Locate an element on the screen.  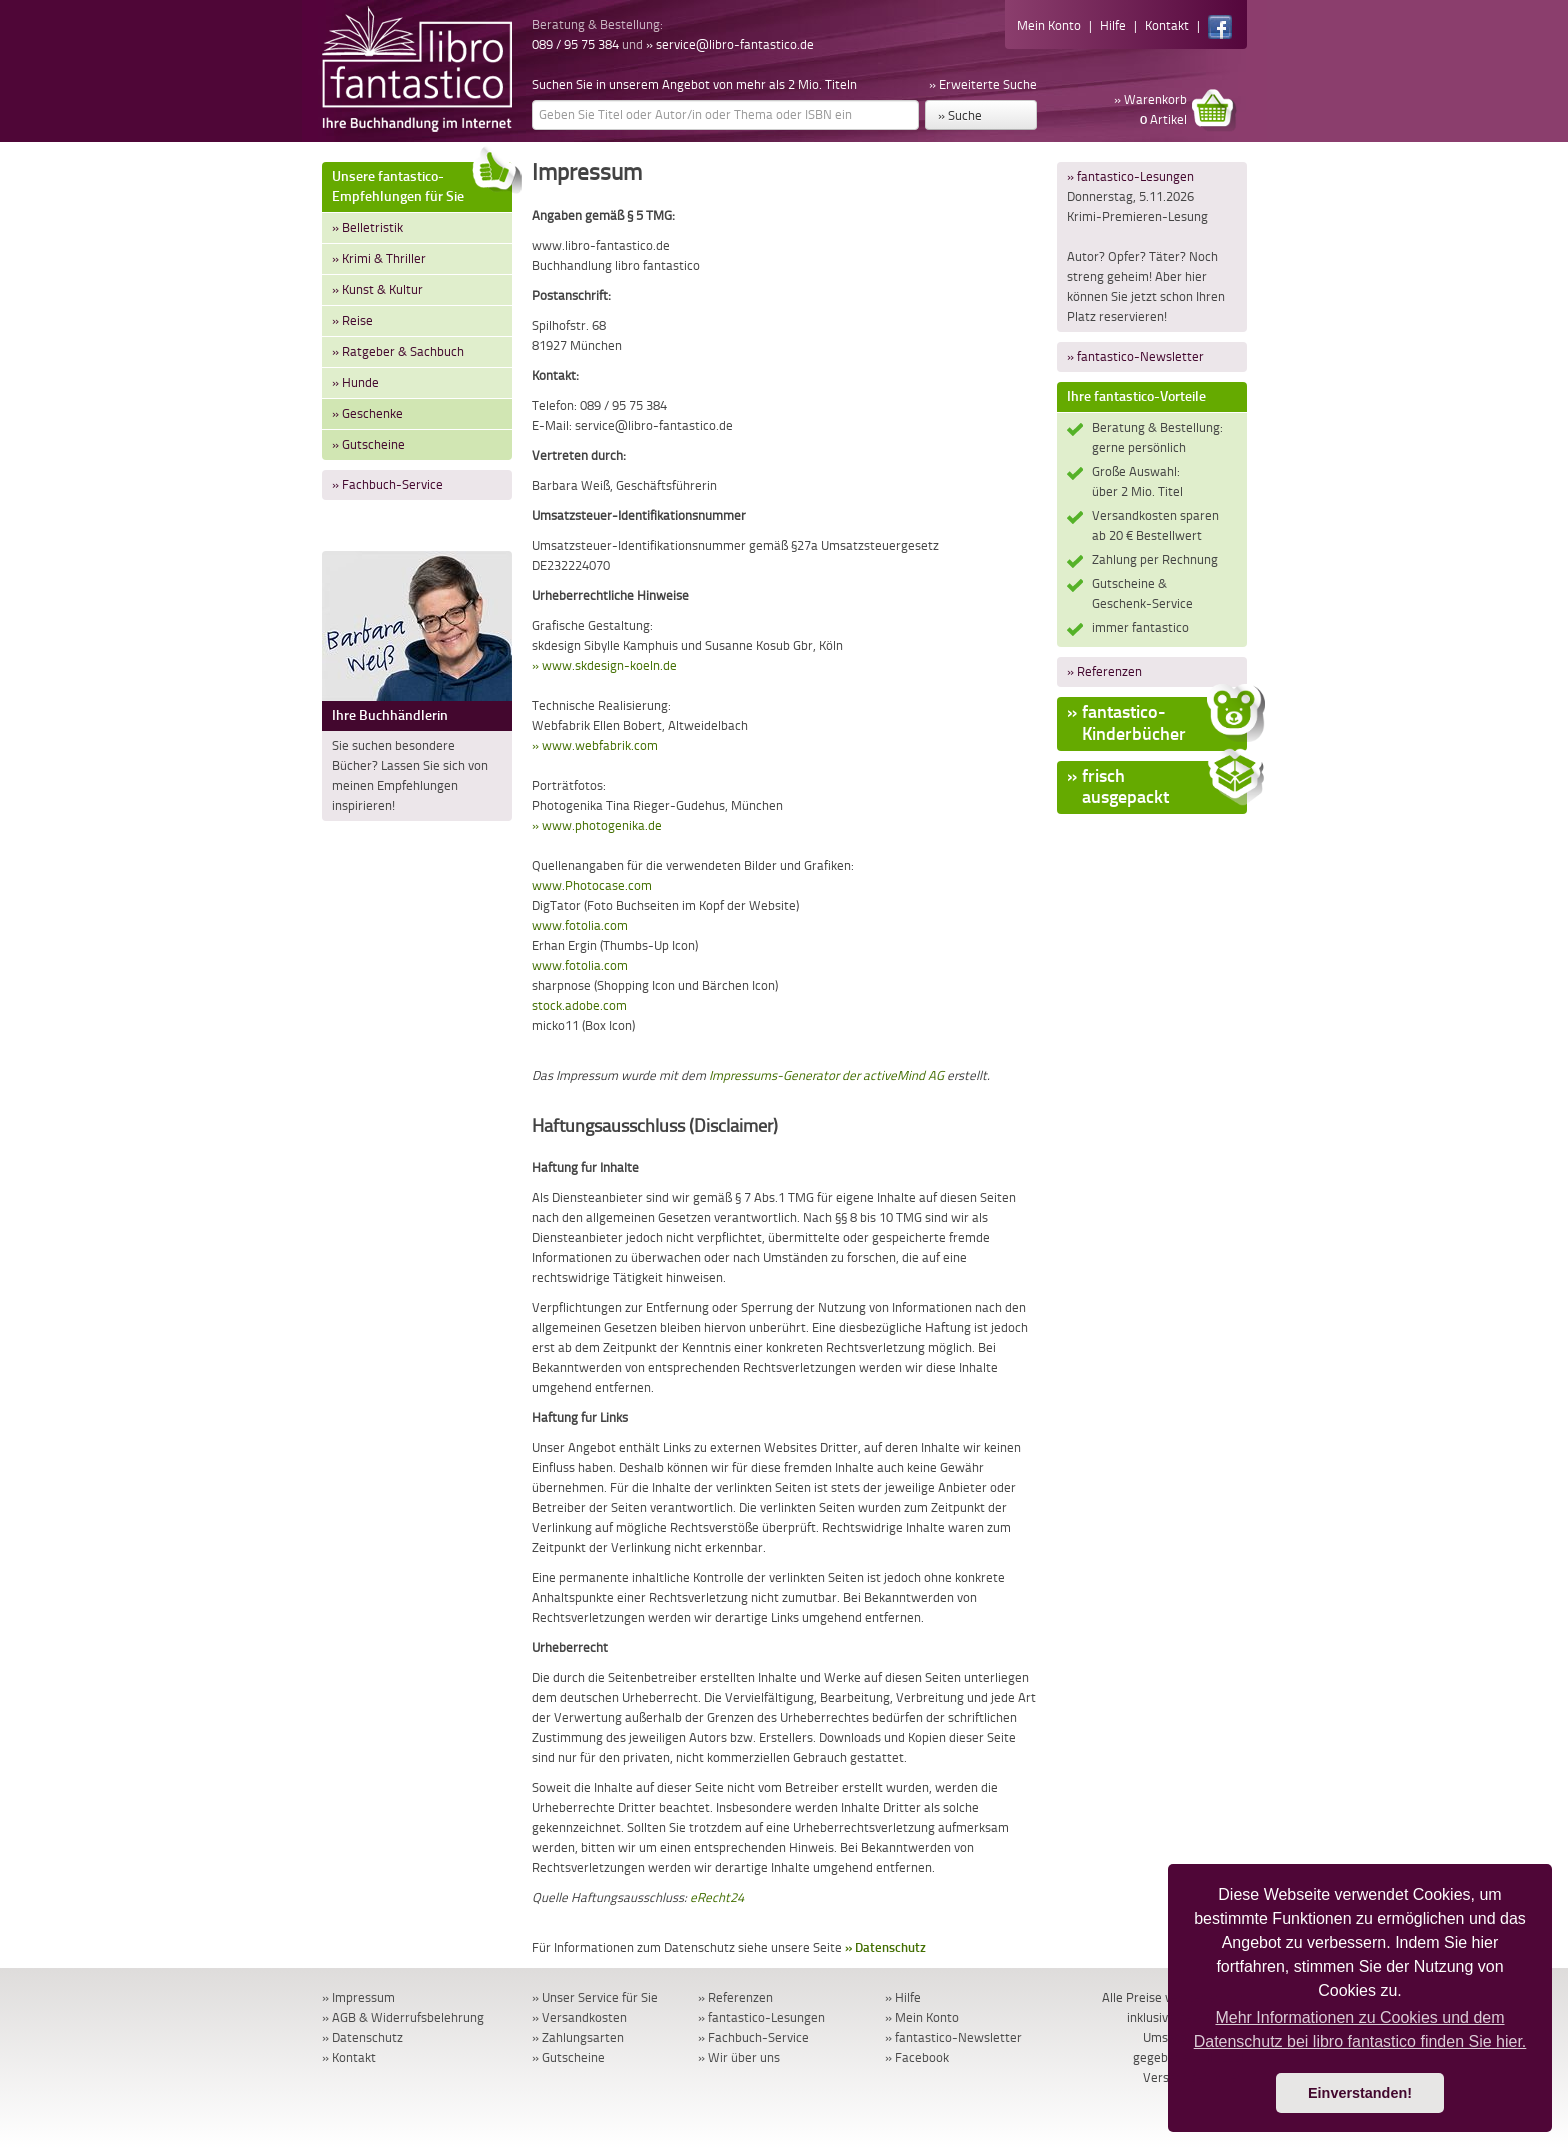
» Erweiterte Suche is located at coordinates (983, 84).